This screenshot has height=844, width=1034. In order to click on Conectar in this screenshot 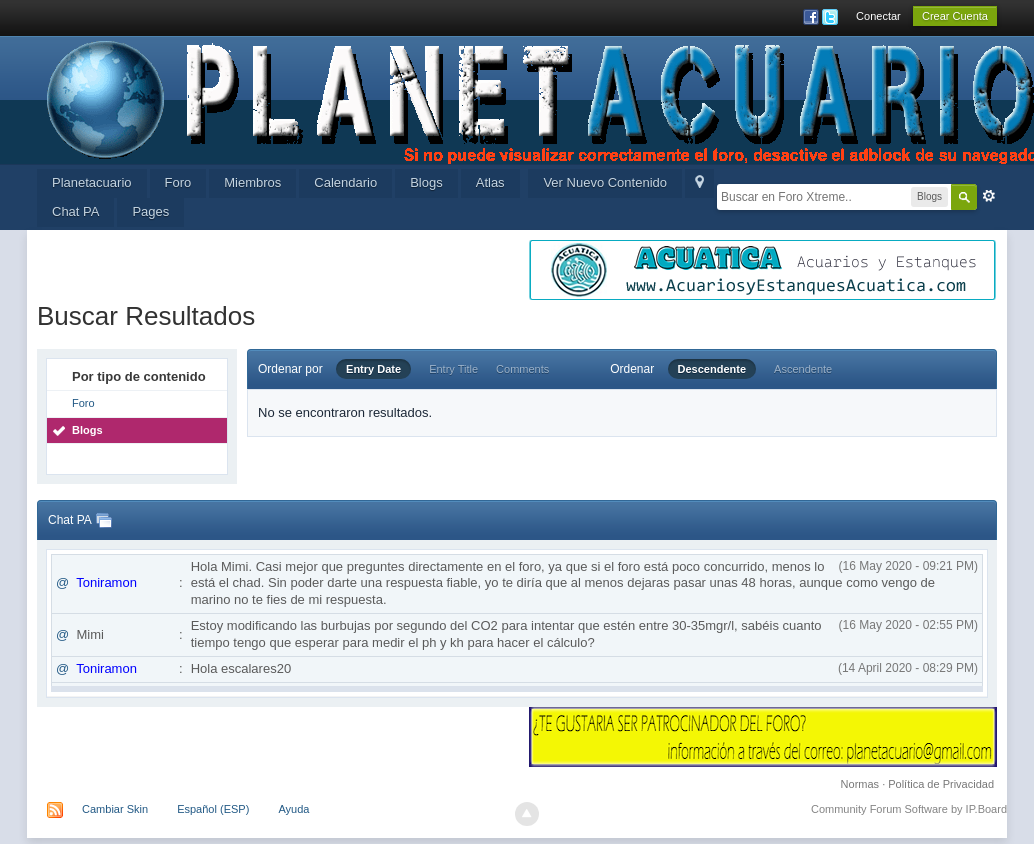, I will do `click(878, 16)`.